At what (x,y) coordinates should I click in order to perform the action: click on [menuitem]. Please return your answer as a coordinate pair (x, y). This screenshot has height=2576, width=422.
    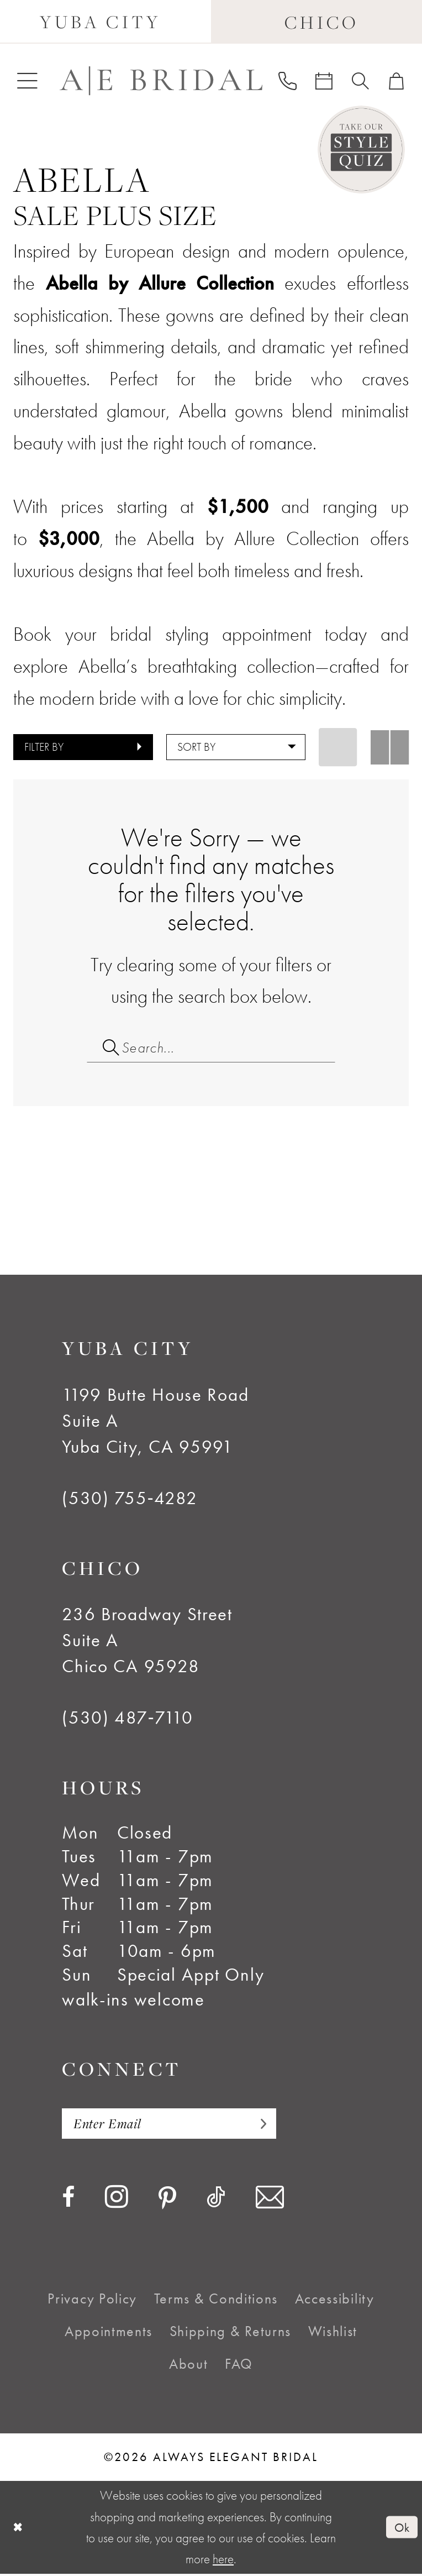
    Looking at the image, I should click on (27, 80).